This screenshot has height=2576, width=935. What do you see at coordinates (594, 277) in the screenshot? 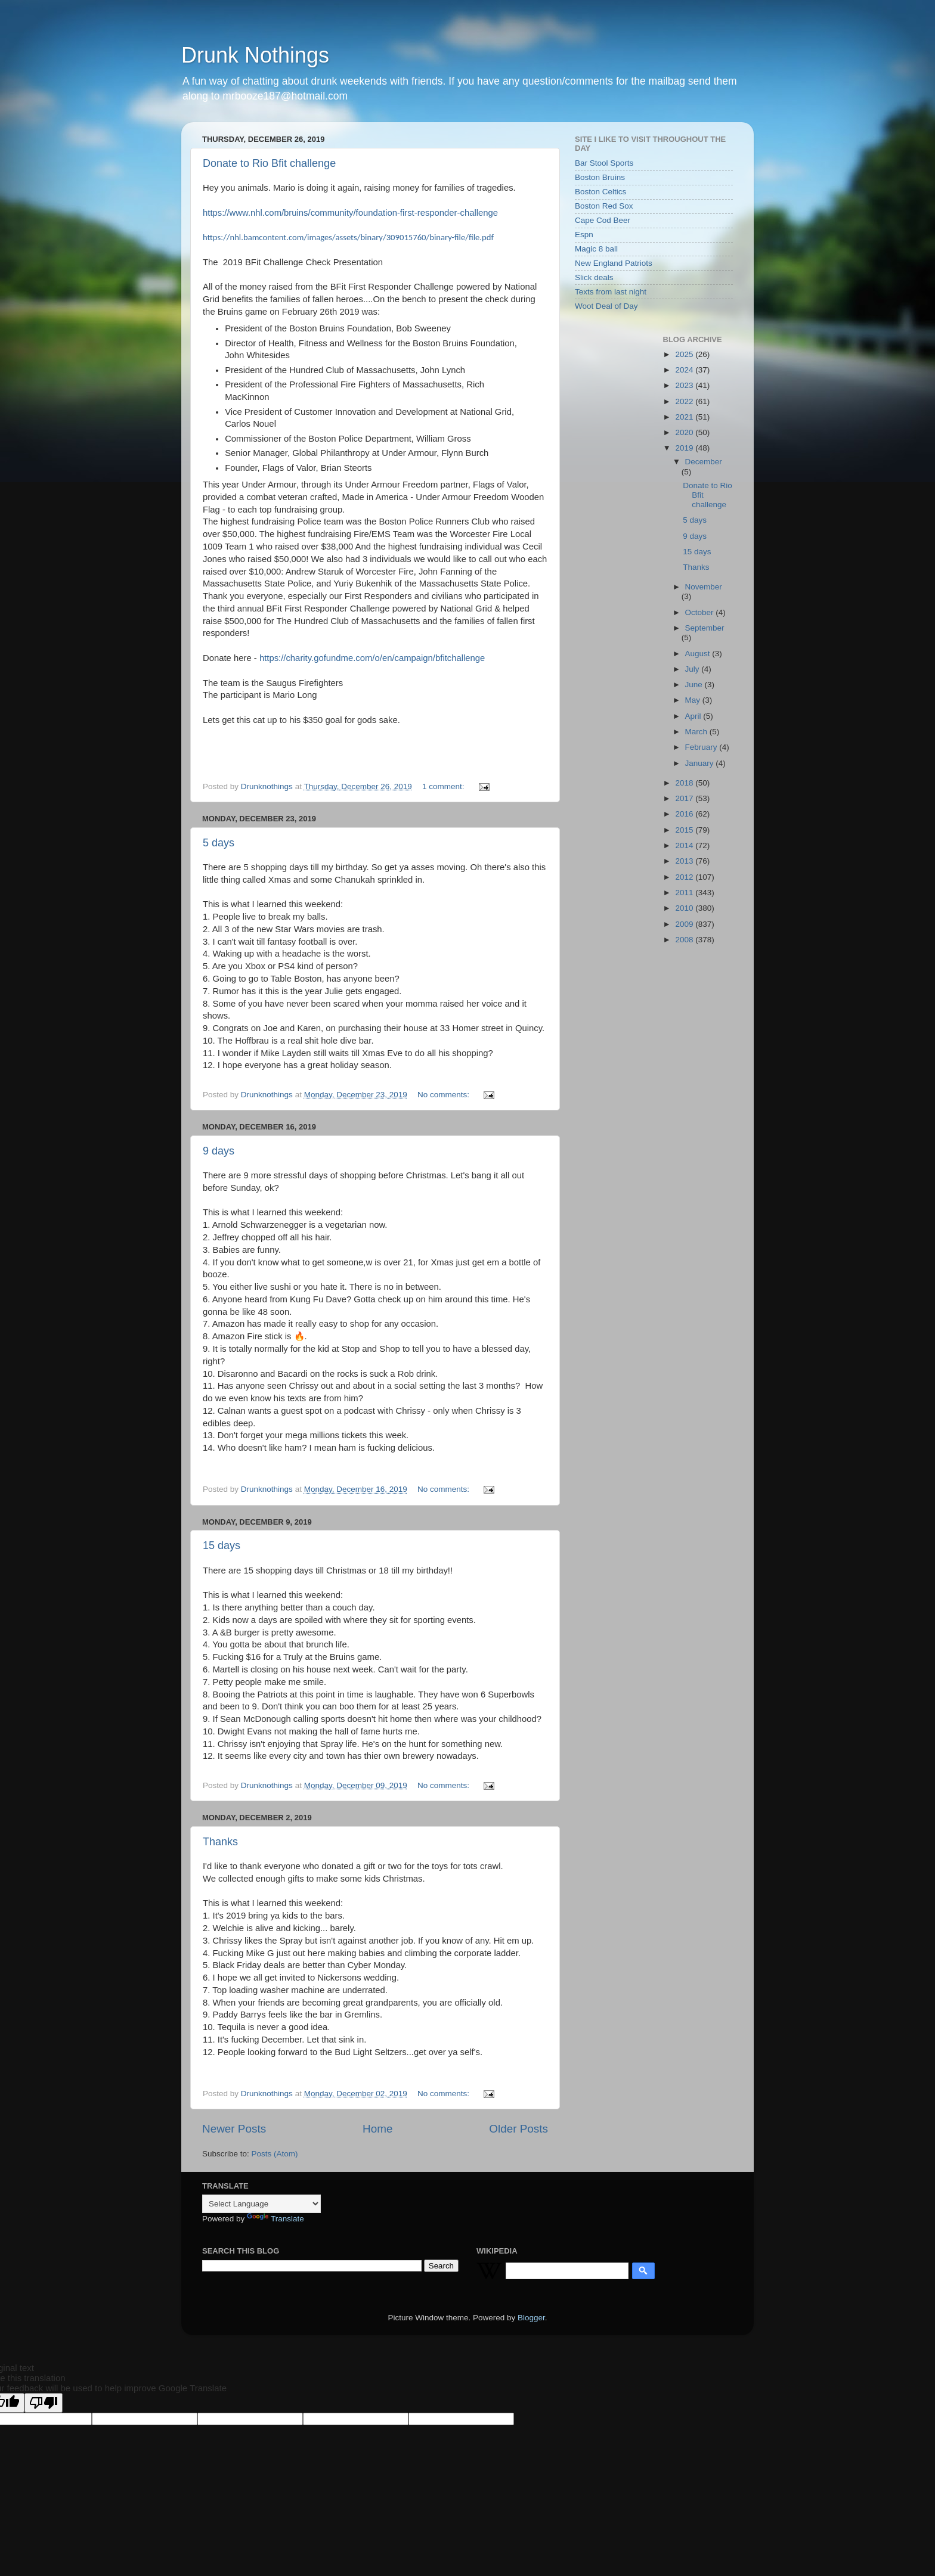
I see `Slick deals` at bounding box center [594, 277].